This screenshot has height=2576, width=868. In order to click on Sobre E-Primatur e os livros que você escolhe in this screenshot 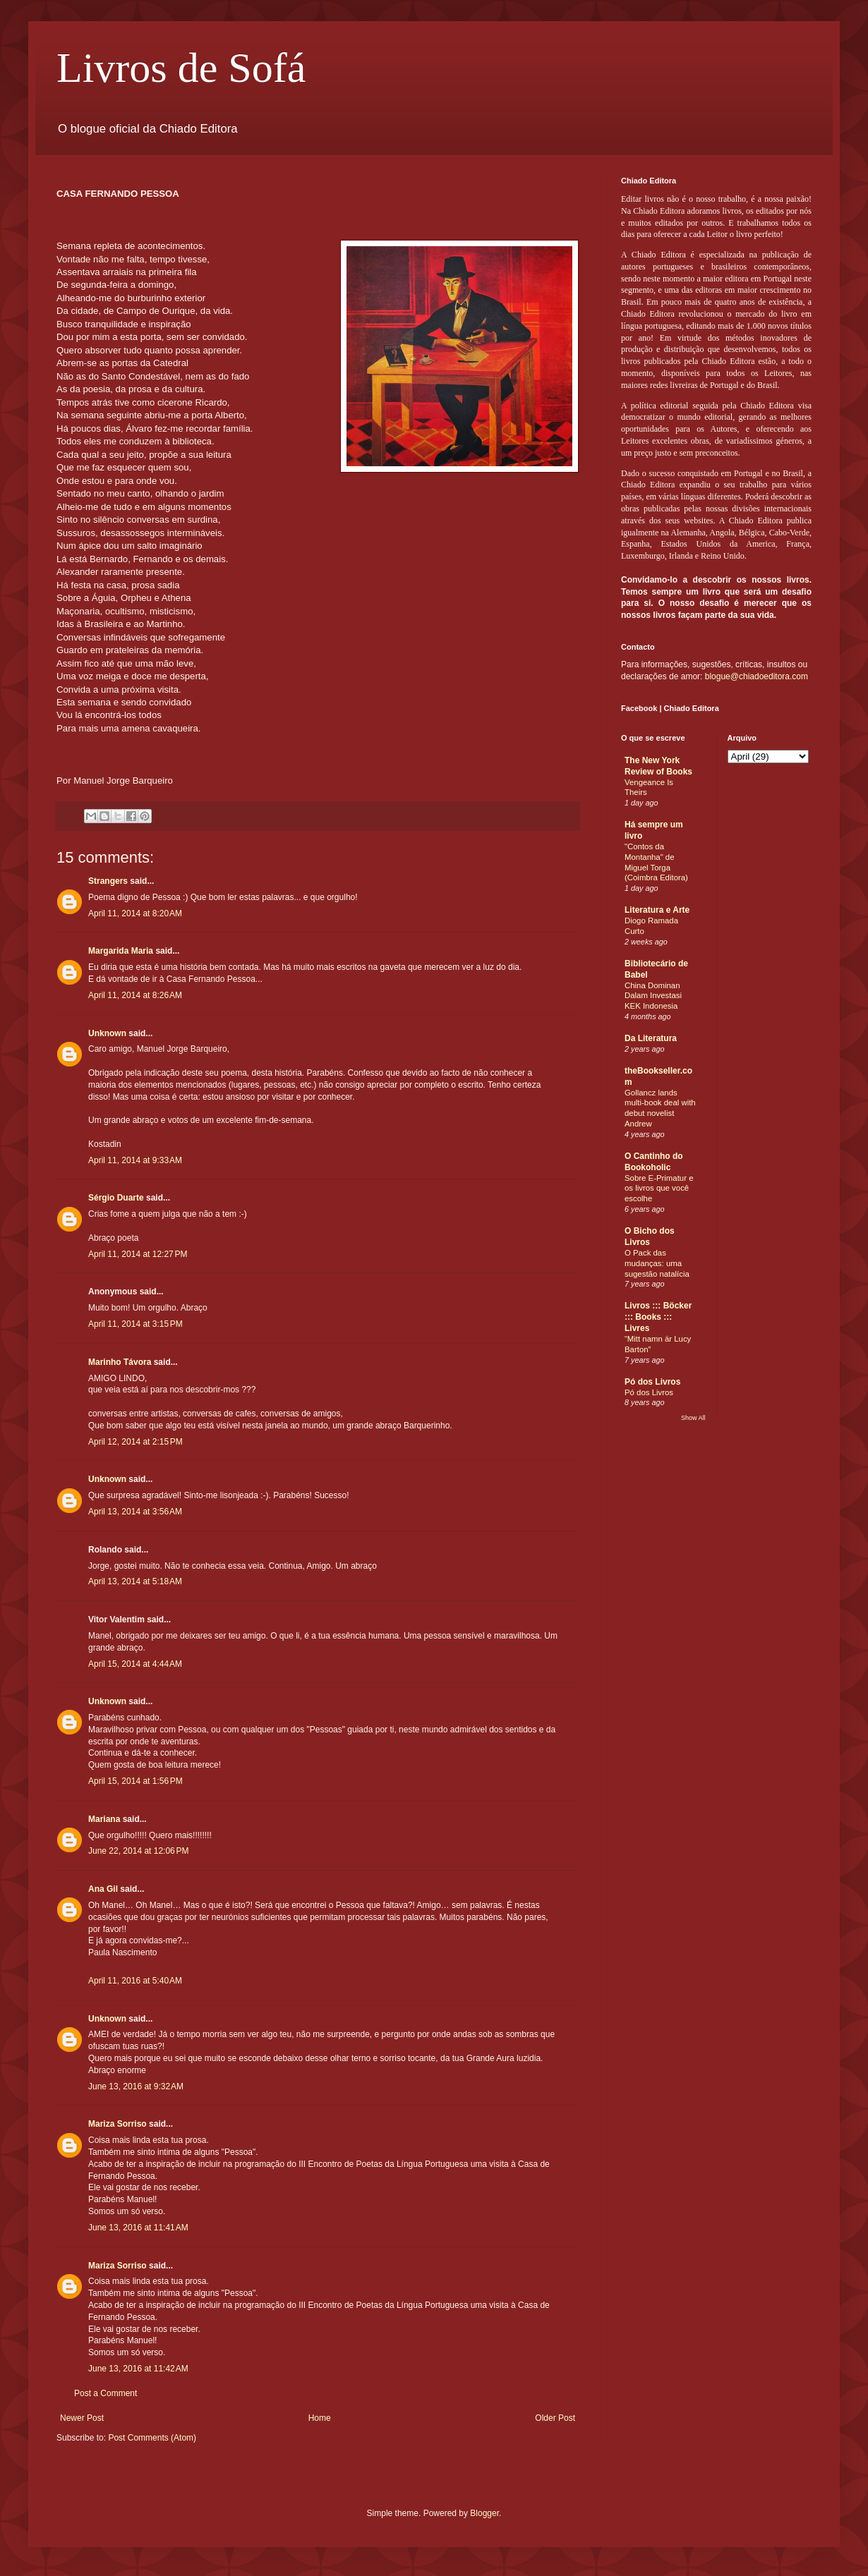, I will do `click(659, 1188)`.